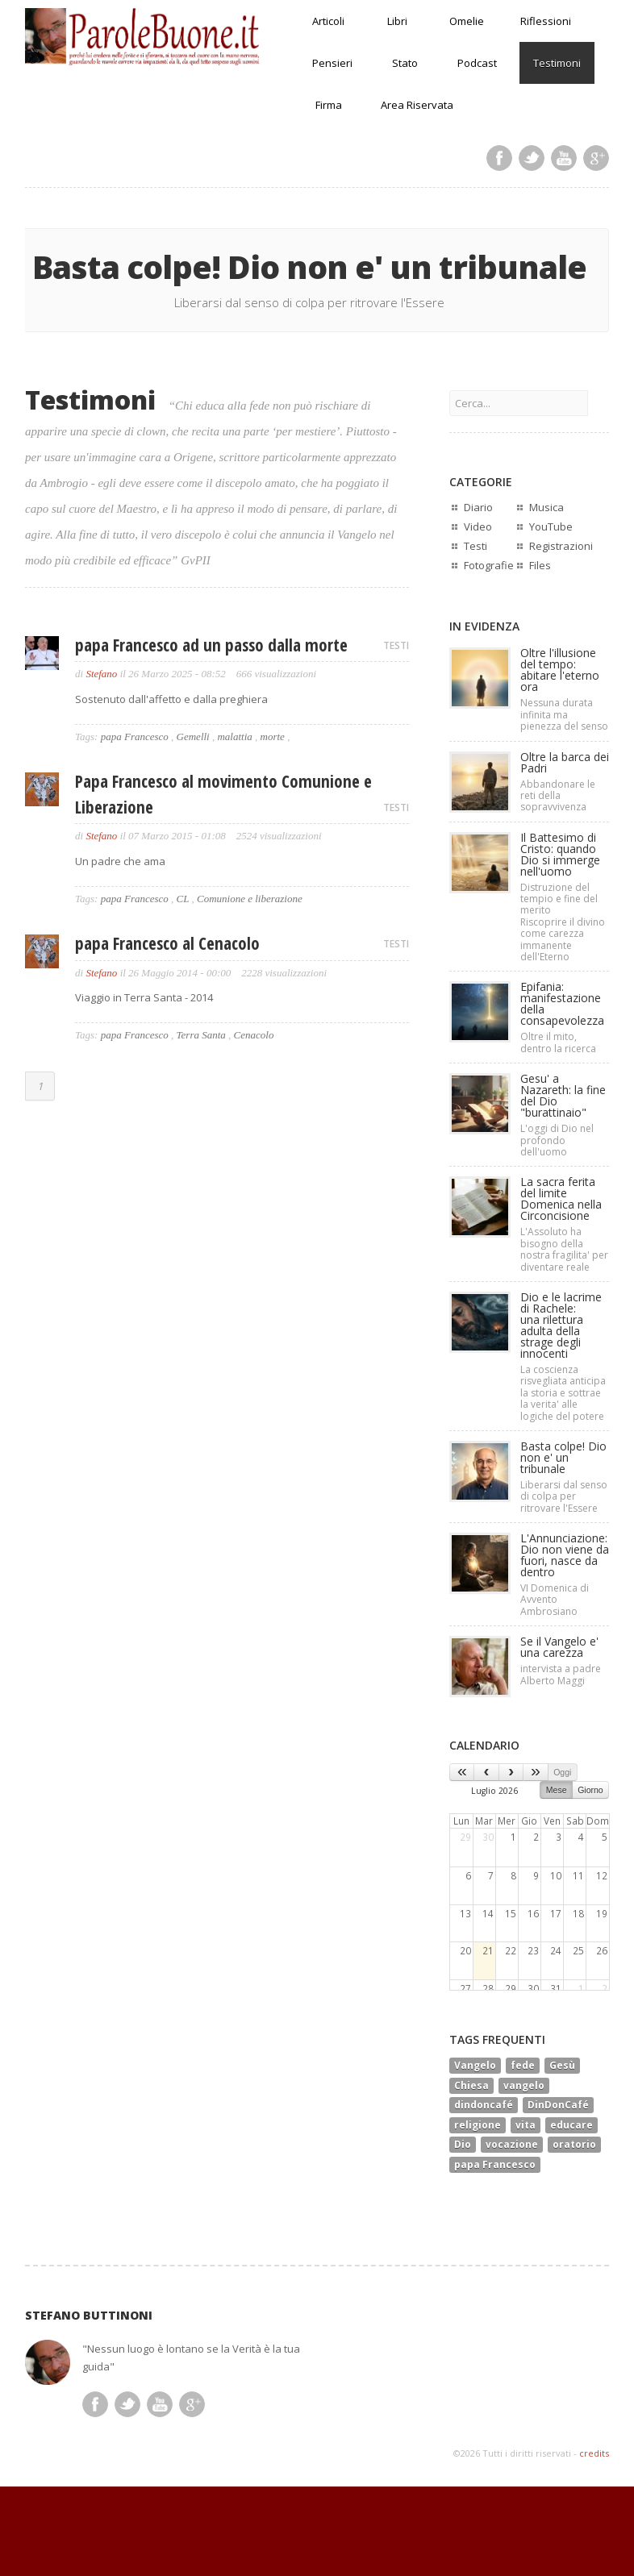 The image size is (634, 2576). I want to click on Dio e le lacrime di Rachele:una rilettura adulta della strage degli innocenti, so click(561, 1325).